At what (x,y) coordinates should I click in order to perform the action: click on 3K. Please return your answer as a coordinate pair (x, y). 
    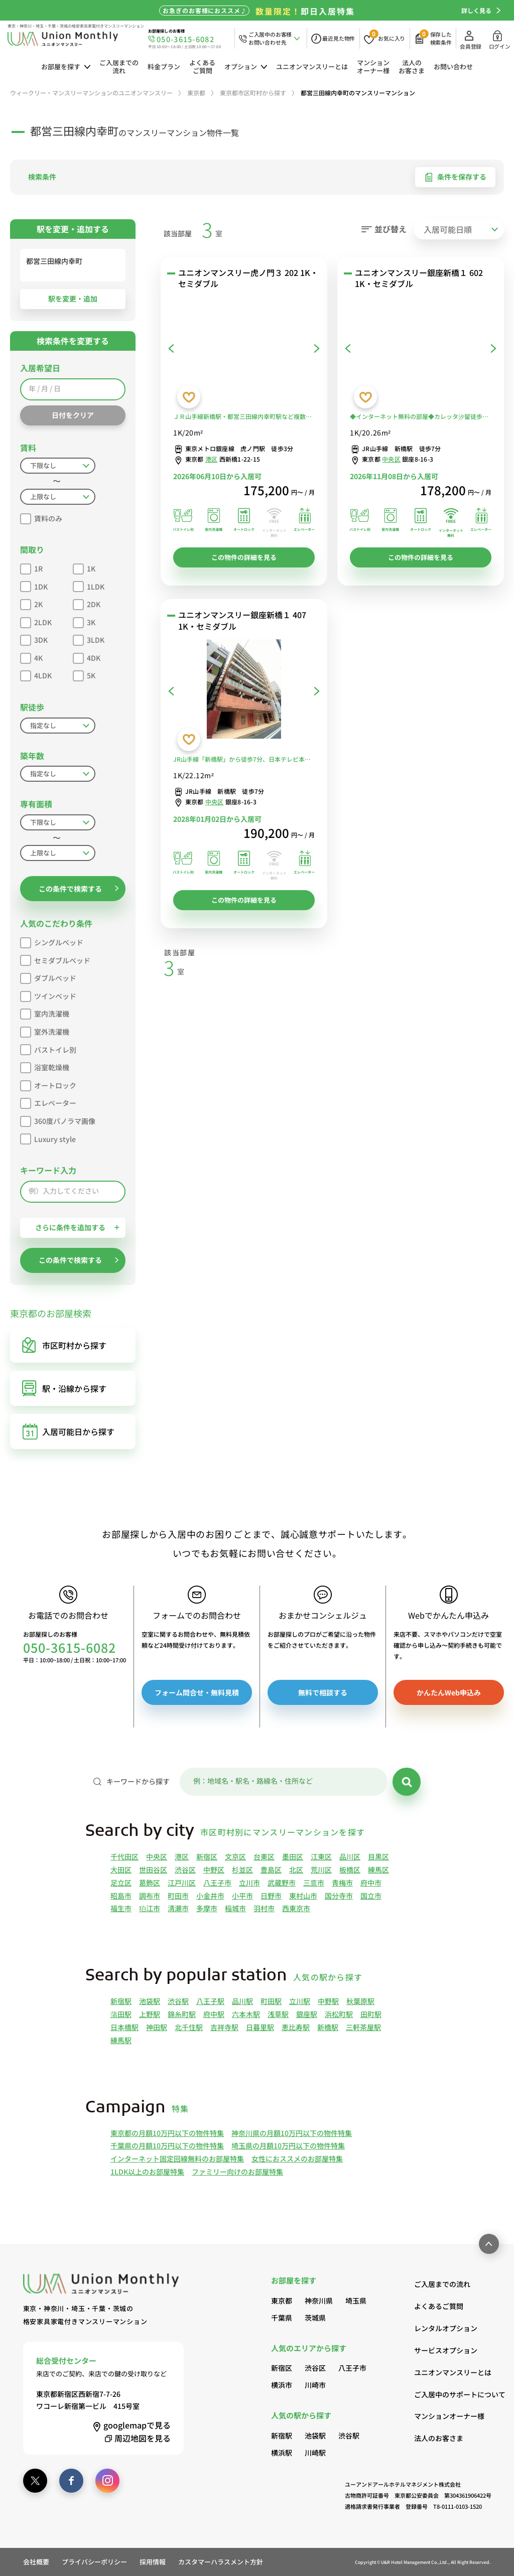
    Looking at the image, I should click on (84, 621).